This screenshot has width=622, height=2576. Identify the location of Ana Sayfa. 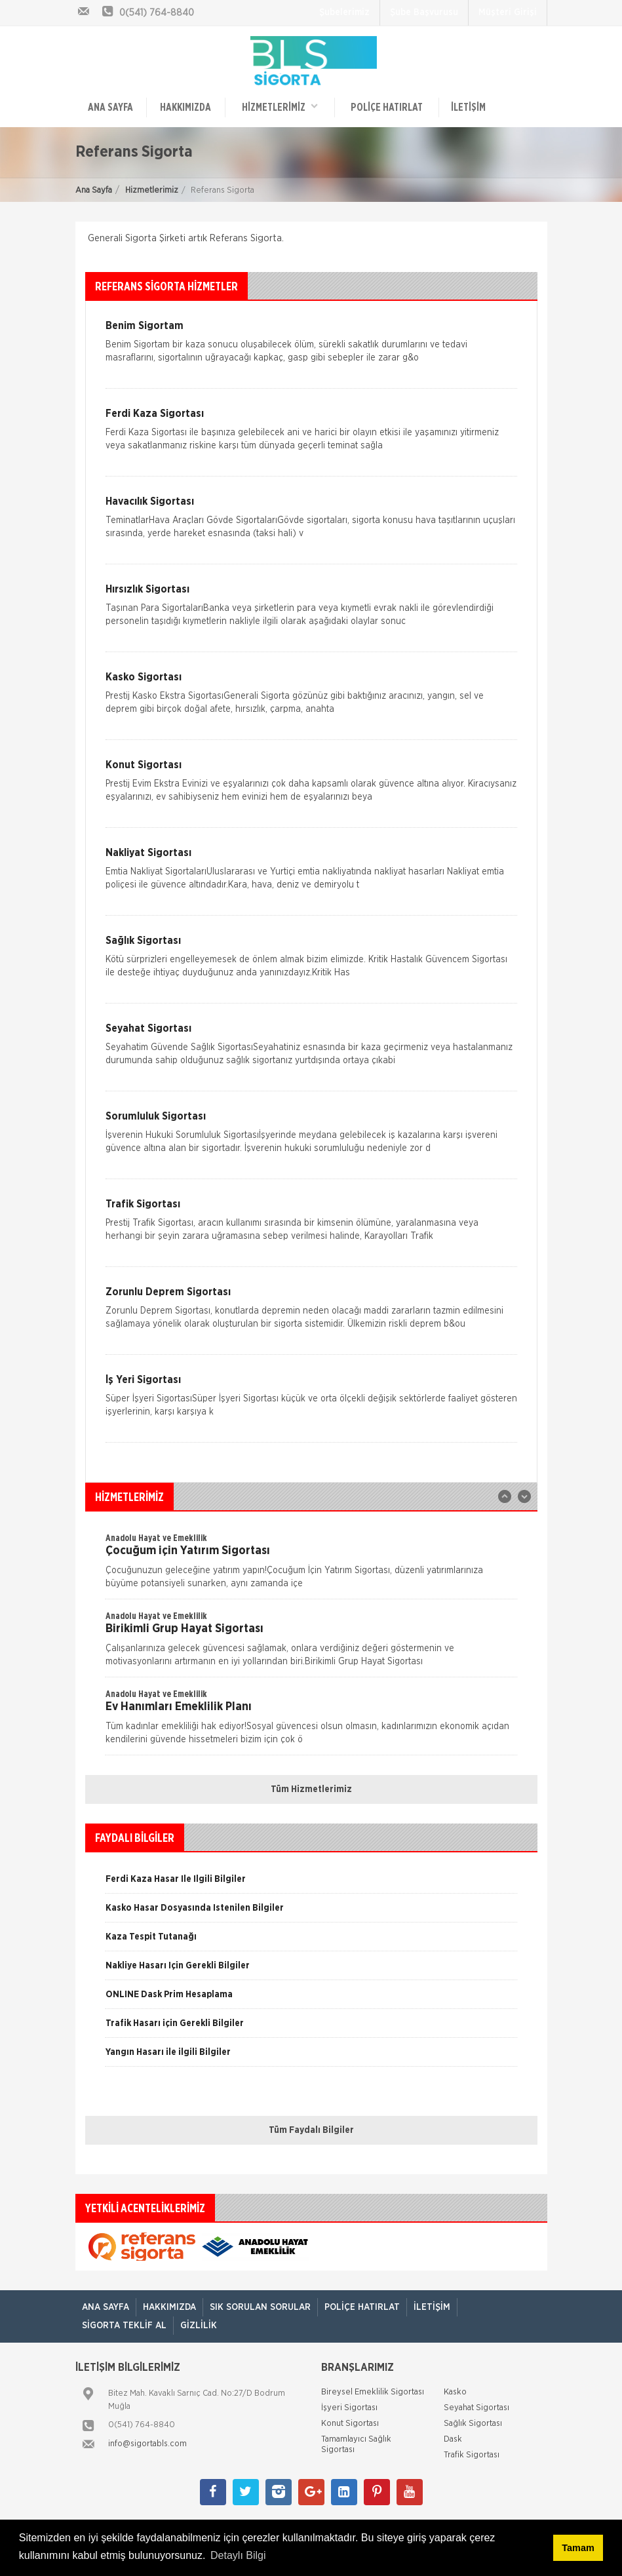
(93, 190).